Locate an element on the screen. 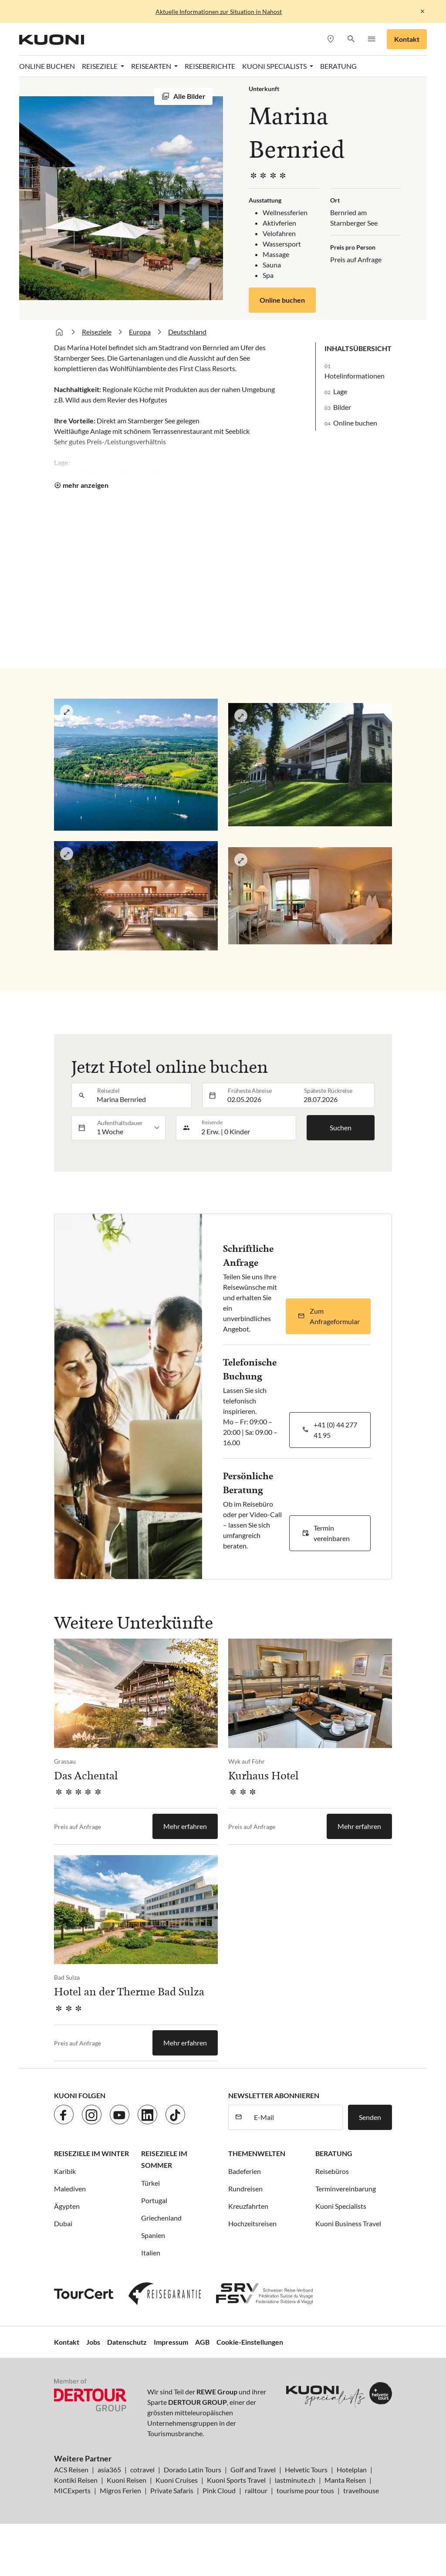 Image resolution: width=446 pixels, height=2576 pixels. [button] is located at coordinates (351, 39).